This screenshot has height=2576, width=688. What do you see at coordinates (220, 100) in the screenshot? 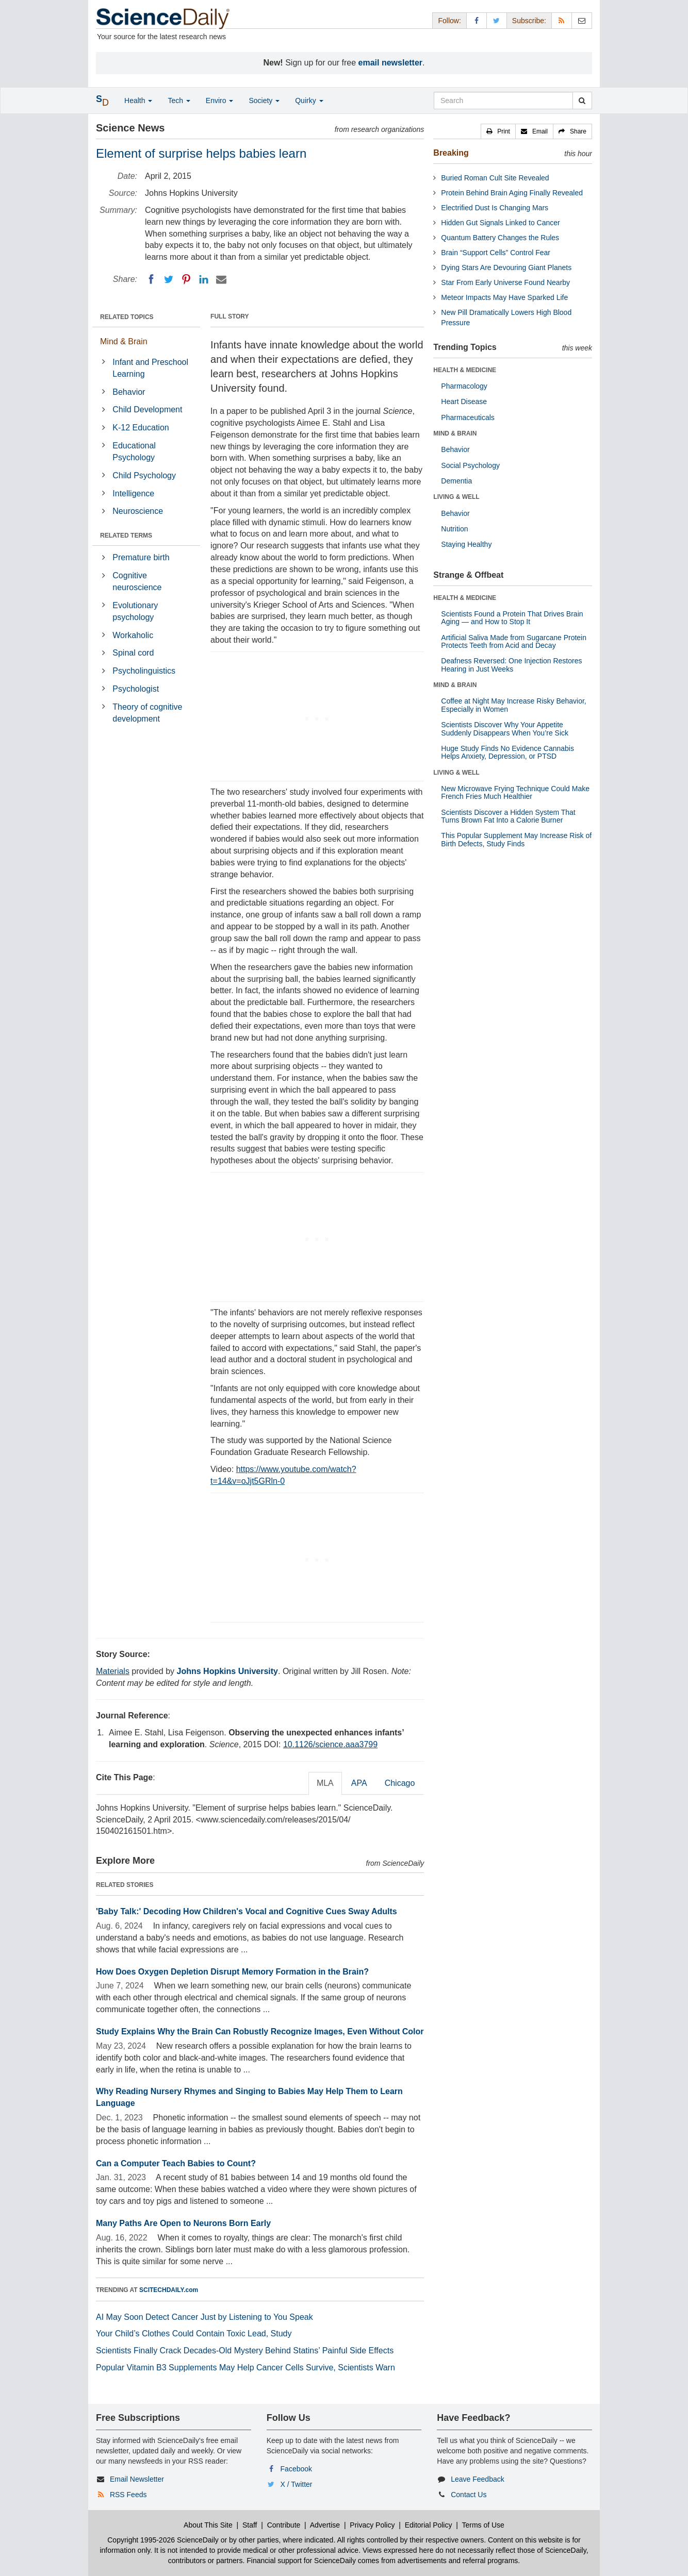
I see `Enviro [button]` at bounding box center [220, 100].